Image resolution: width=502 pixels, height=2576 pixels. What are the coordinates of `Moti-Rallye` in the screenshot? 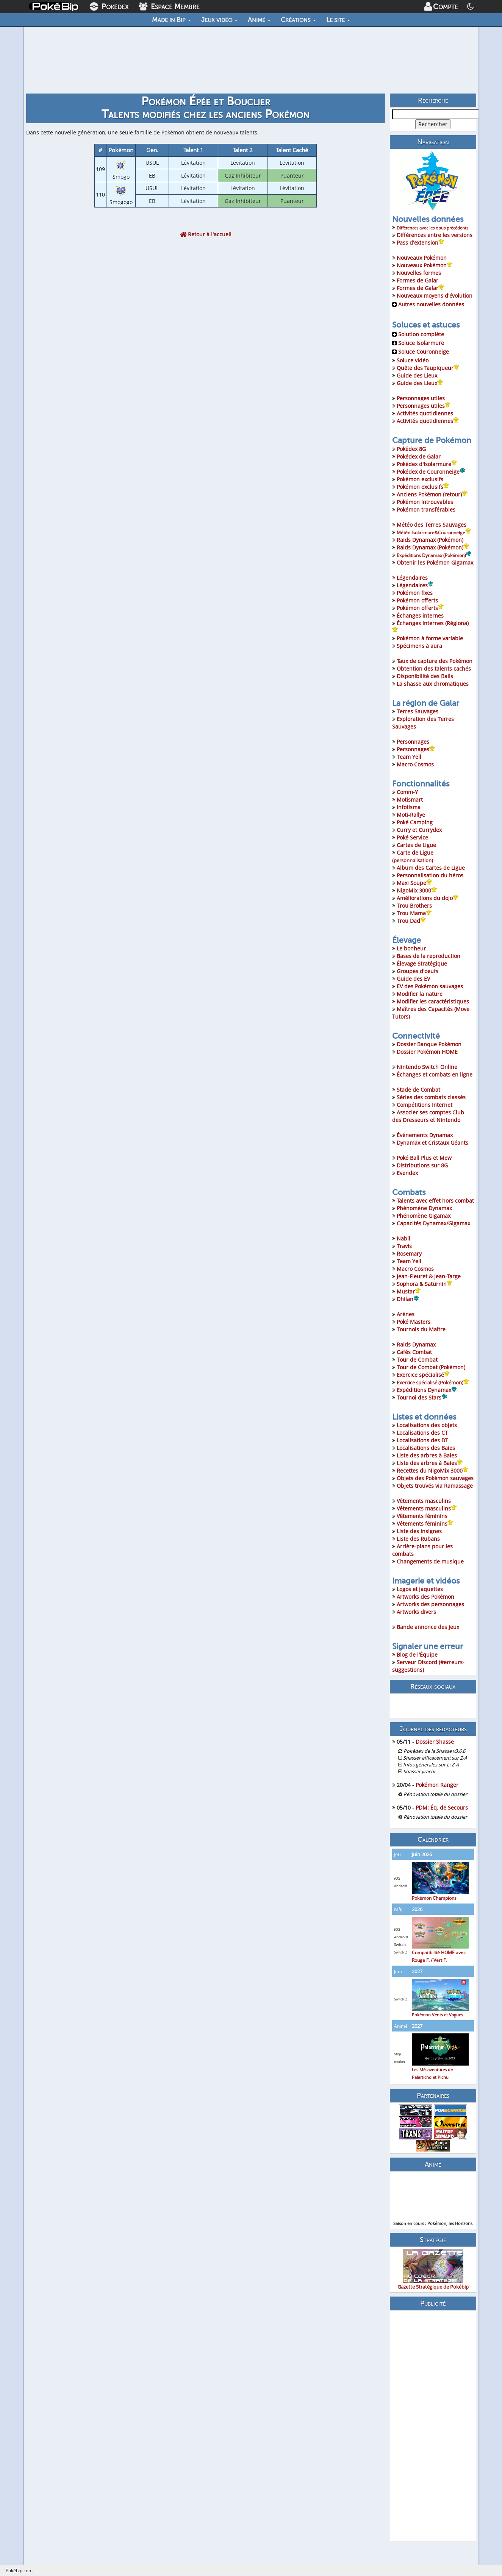 It's located at (411, 814).